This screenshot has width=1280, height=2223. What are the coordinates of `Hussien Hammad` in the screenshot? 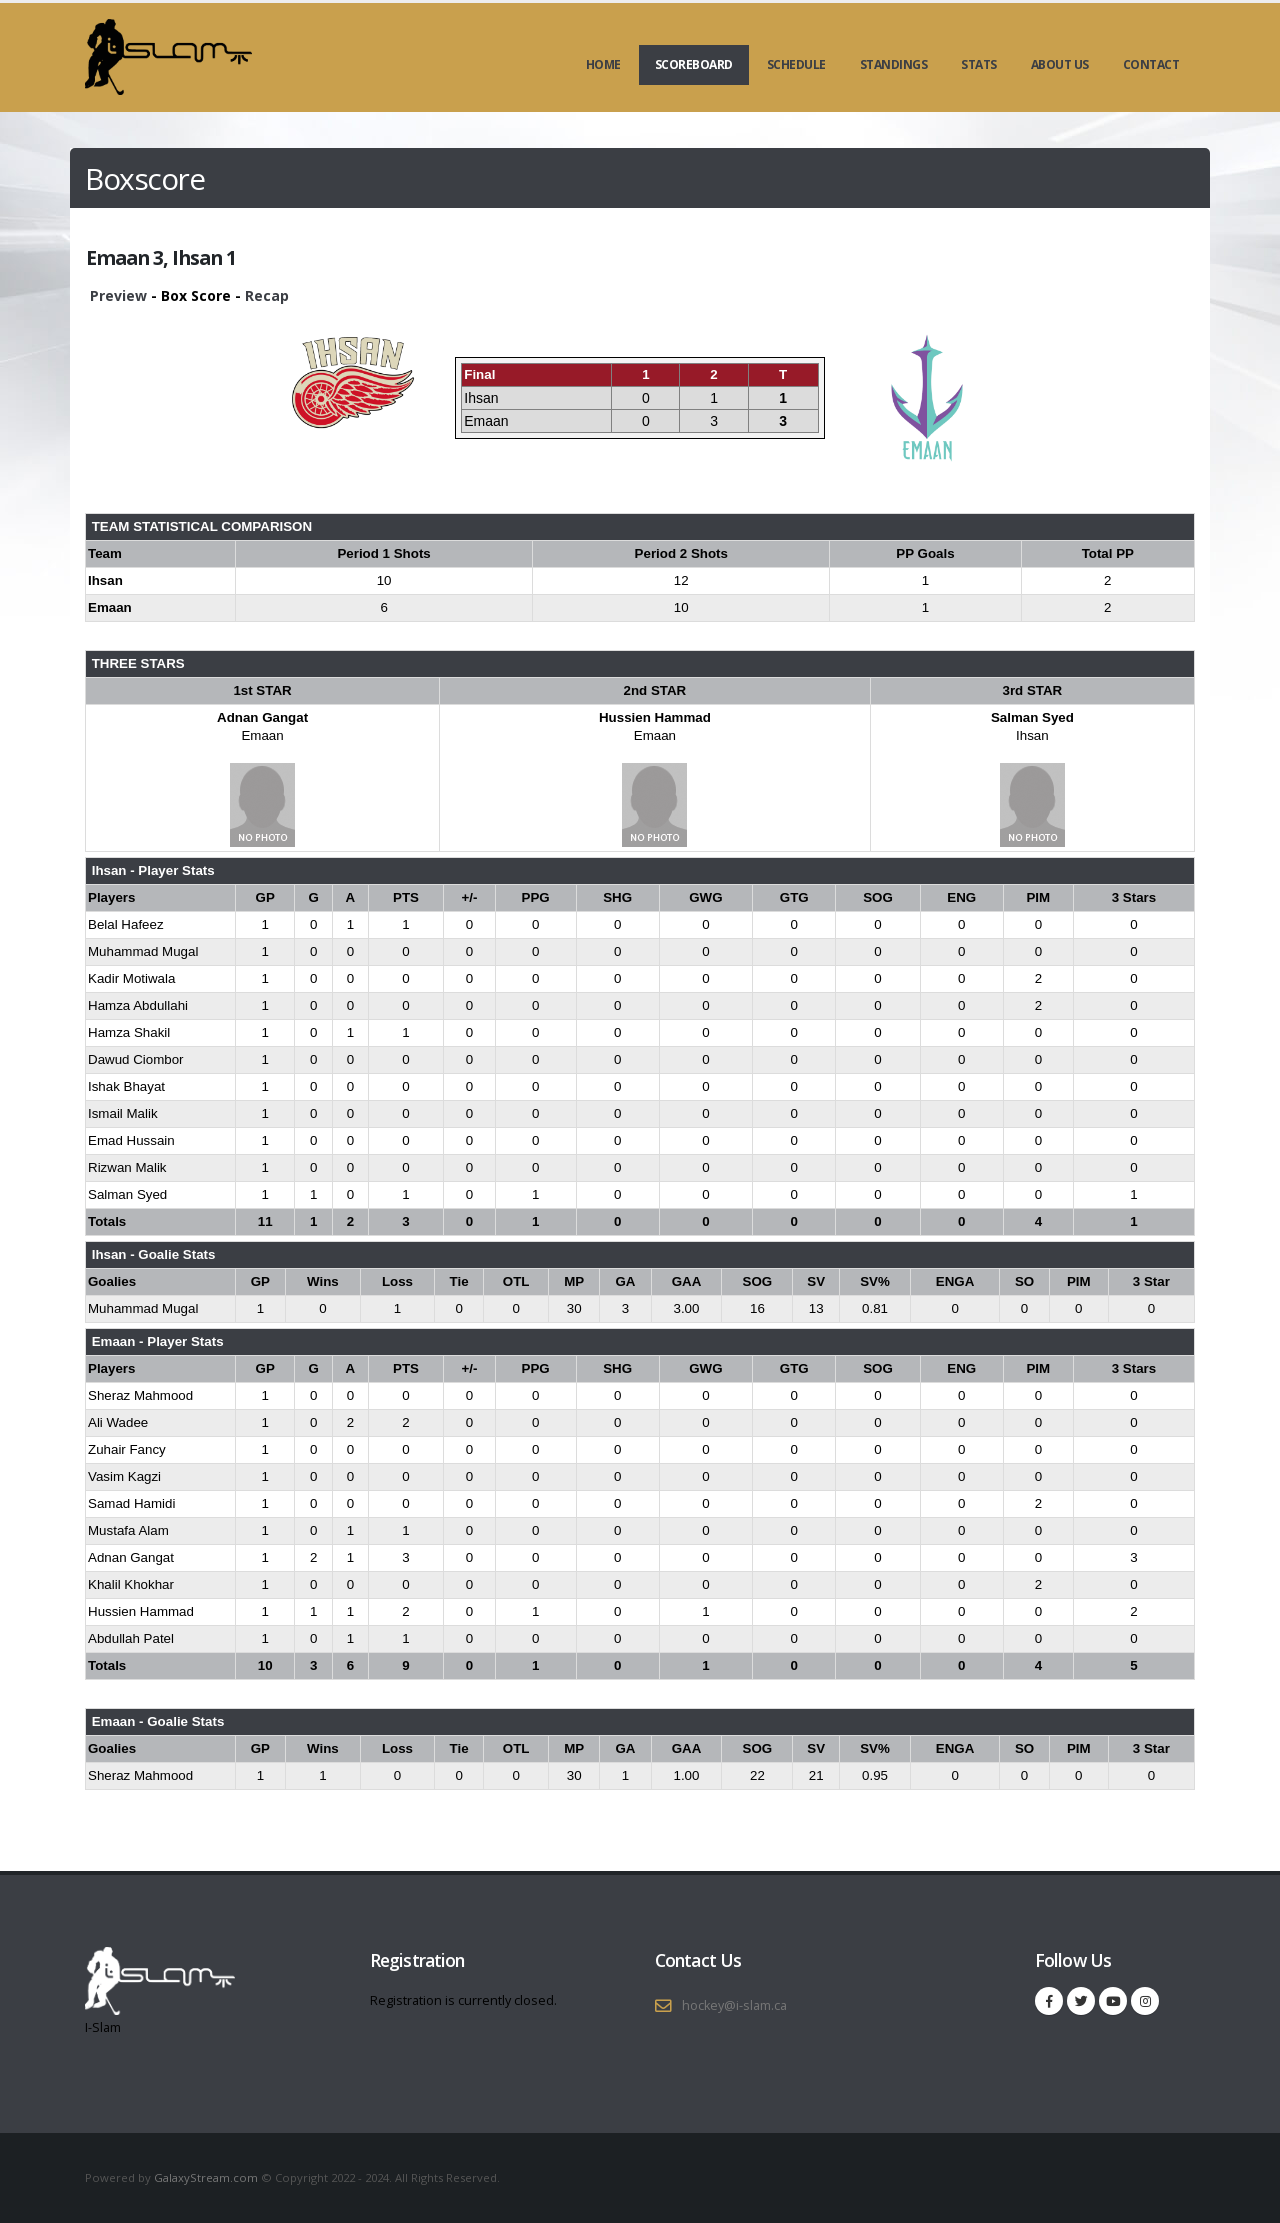 It's located at (655, 717).